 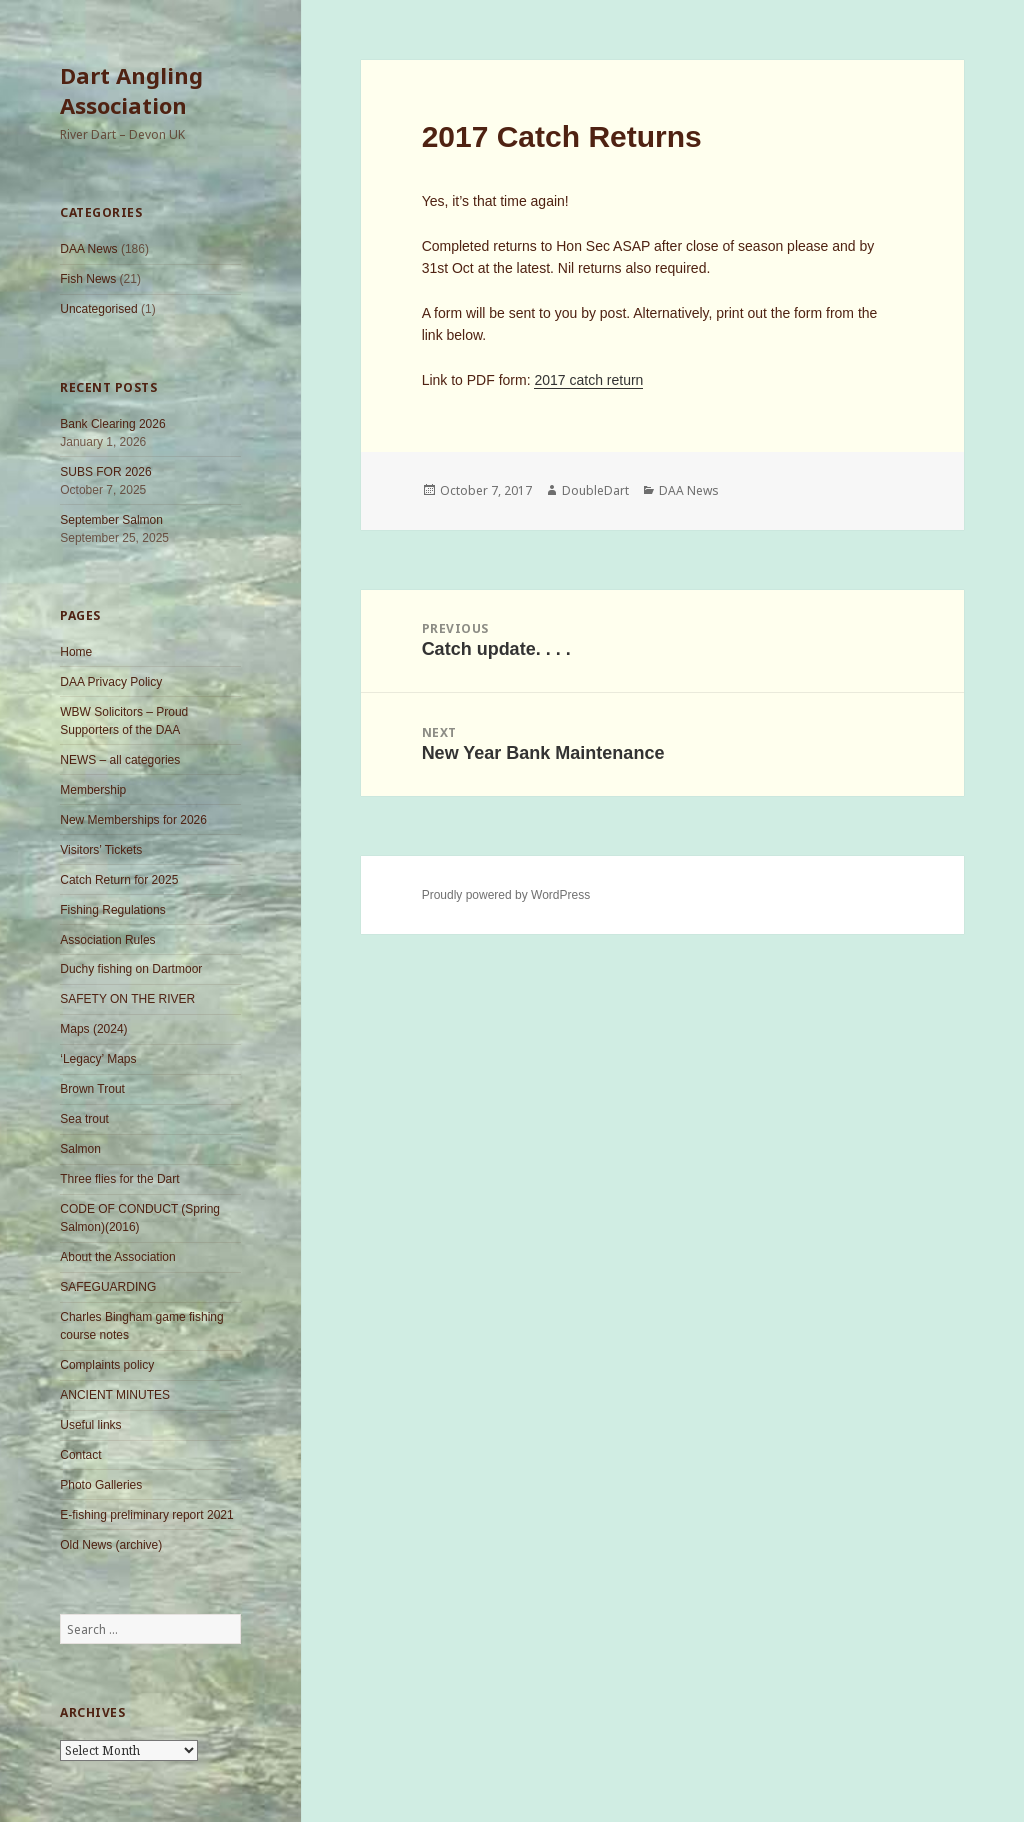 What do you see at coordinates (111, 520) in the screenshot?
I see `September Salmon` at bounding box center [111, 520].